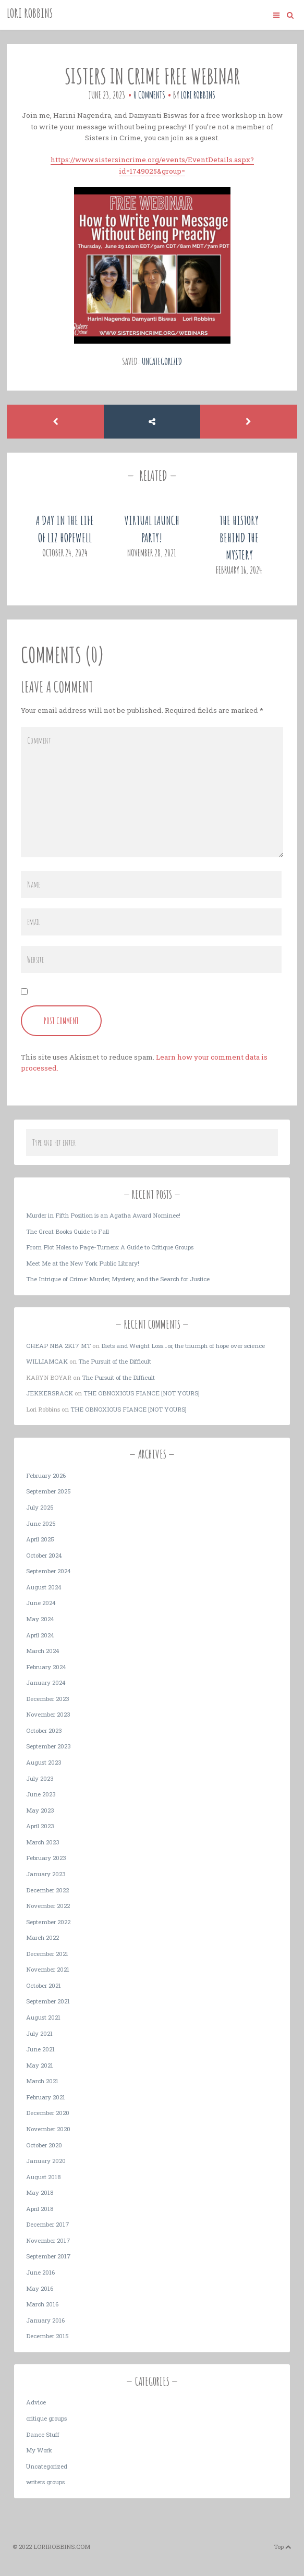  What do you see at coordinates (44, 1762) in the screenshot?
I see `August 2023` at bounding box center [44, 1762].